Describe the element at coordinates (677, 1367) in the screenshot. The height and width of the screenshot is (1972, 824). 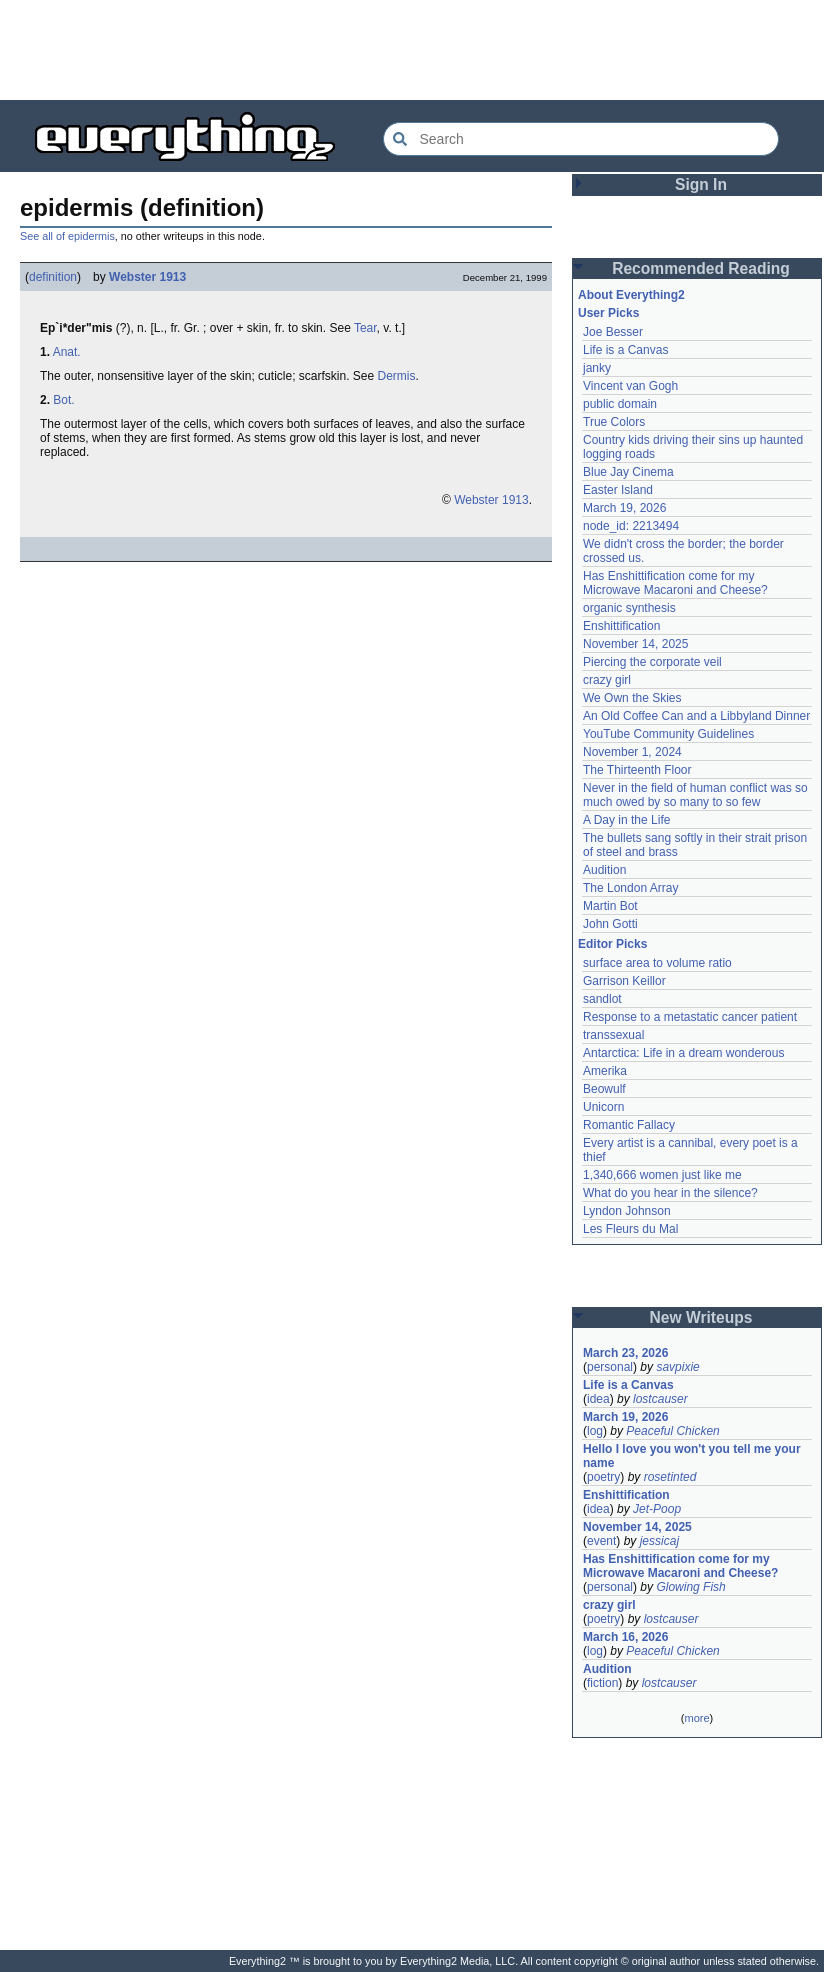
I see `savpixie` at that location.